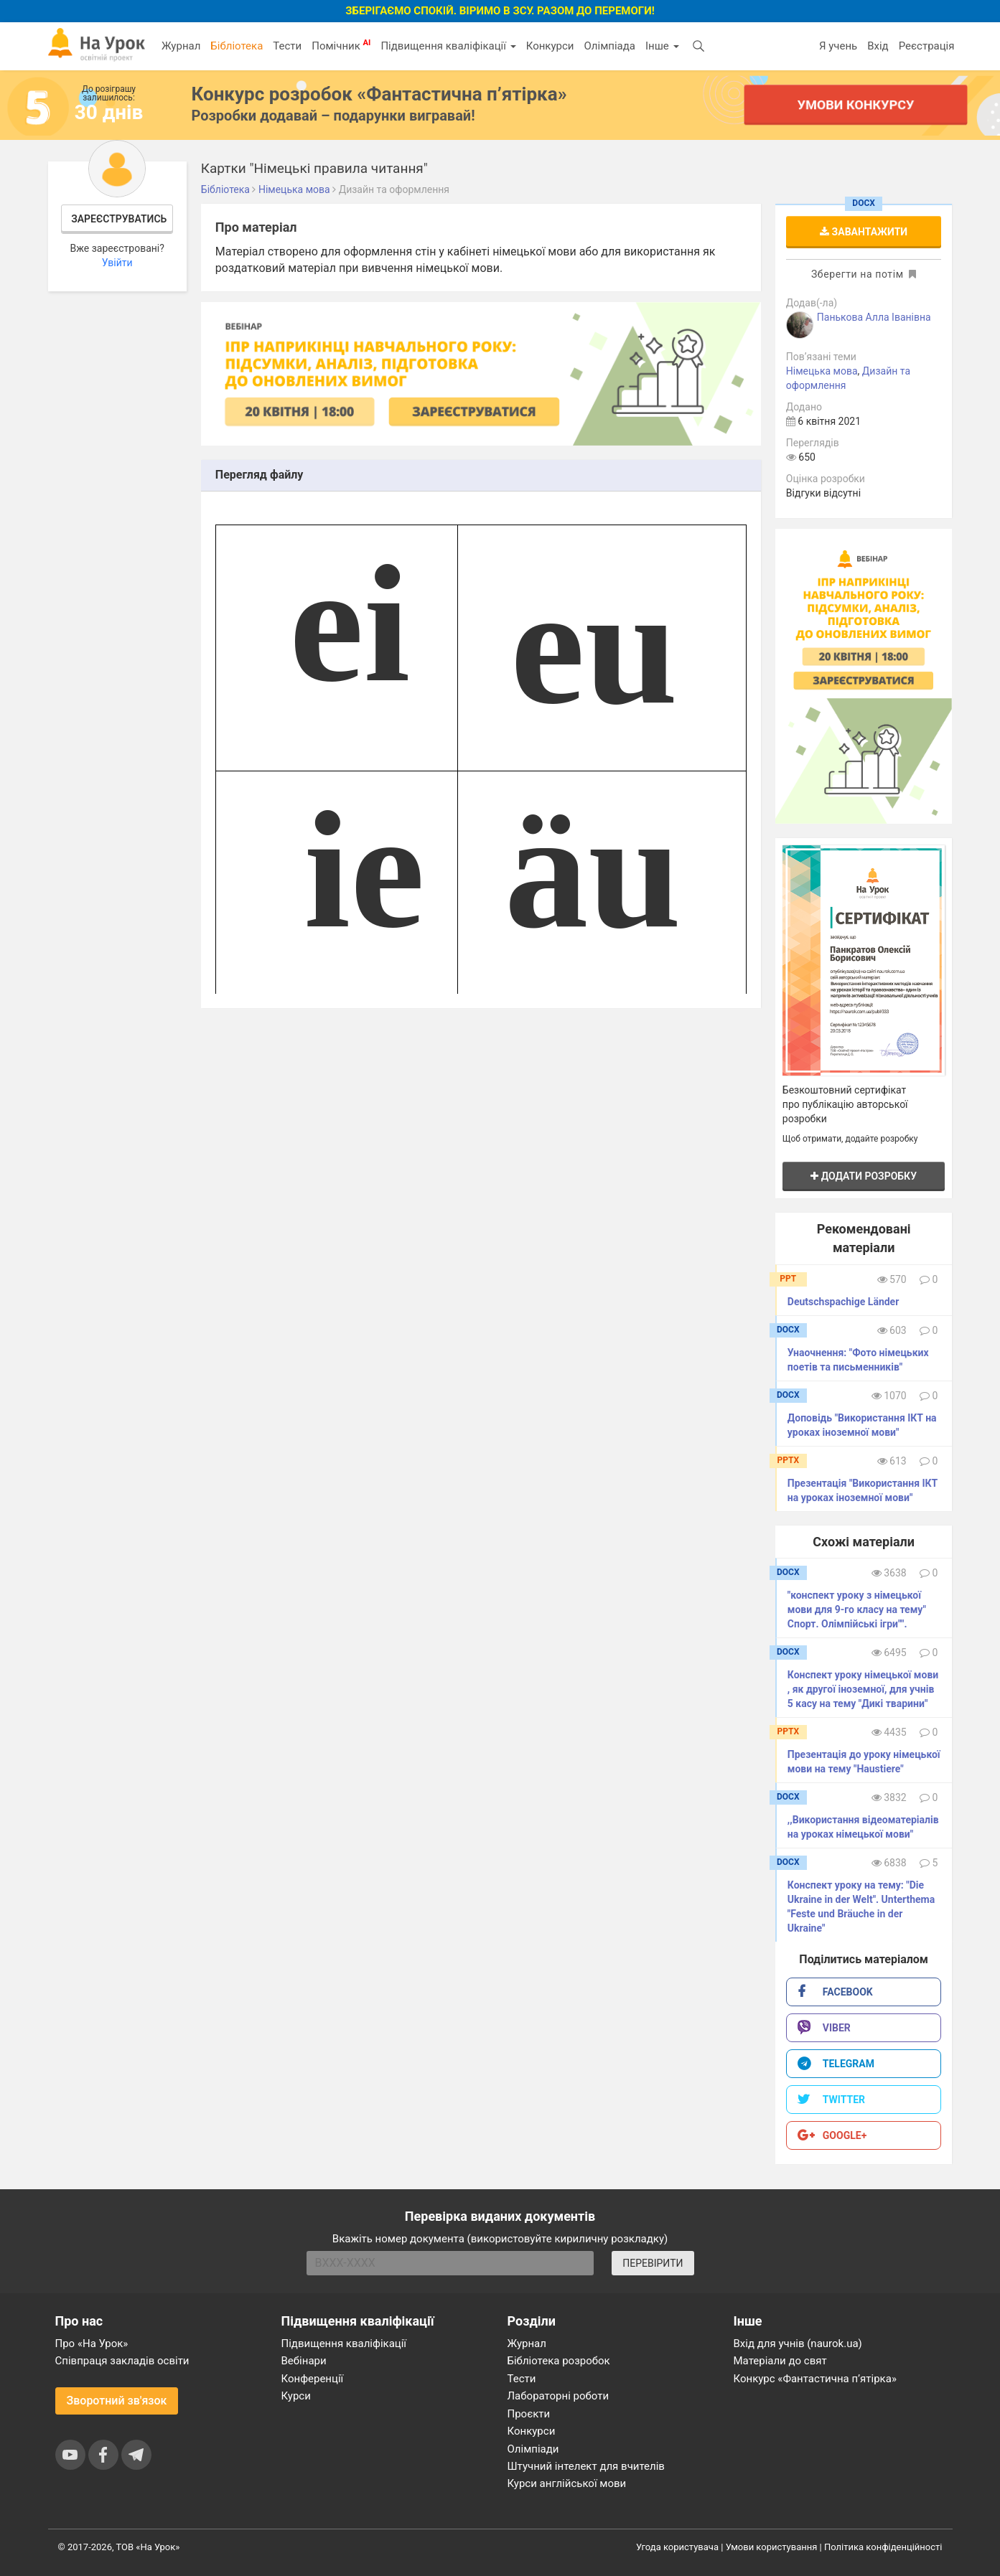 Image resolution: width=1000 pixels, height=2576 pixels. What do you see at coordinates (798, 2343) in the screenshot?
I see `Вхід для учнів (naurok.ua)` at bounding box center [798, 2343].